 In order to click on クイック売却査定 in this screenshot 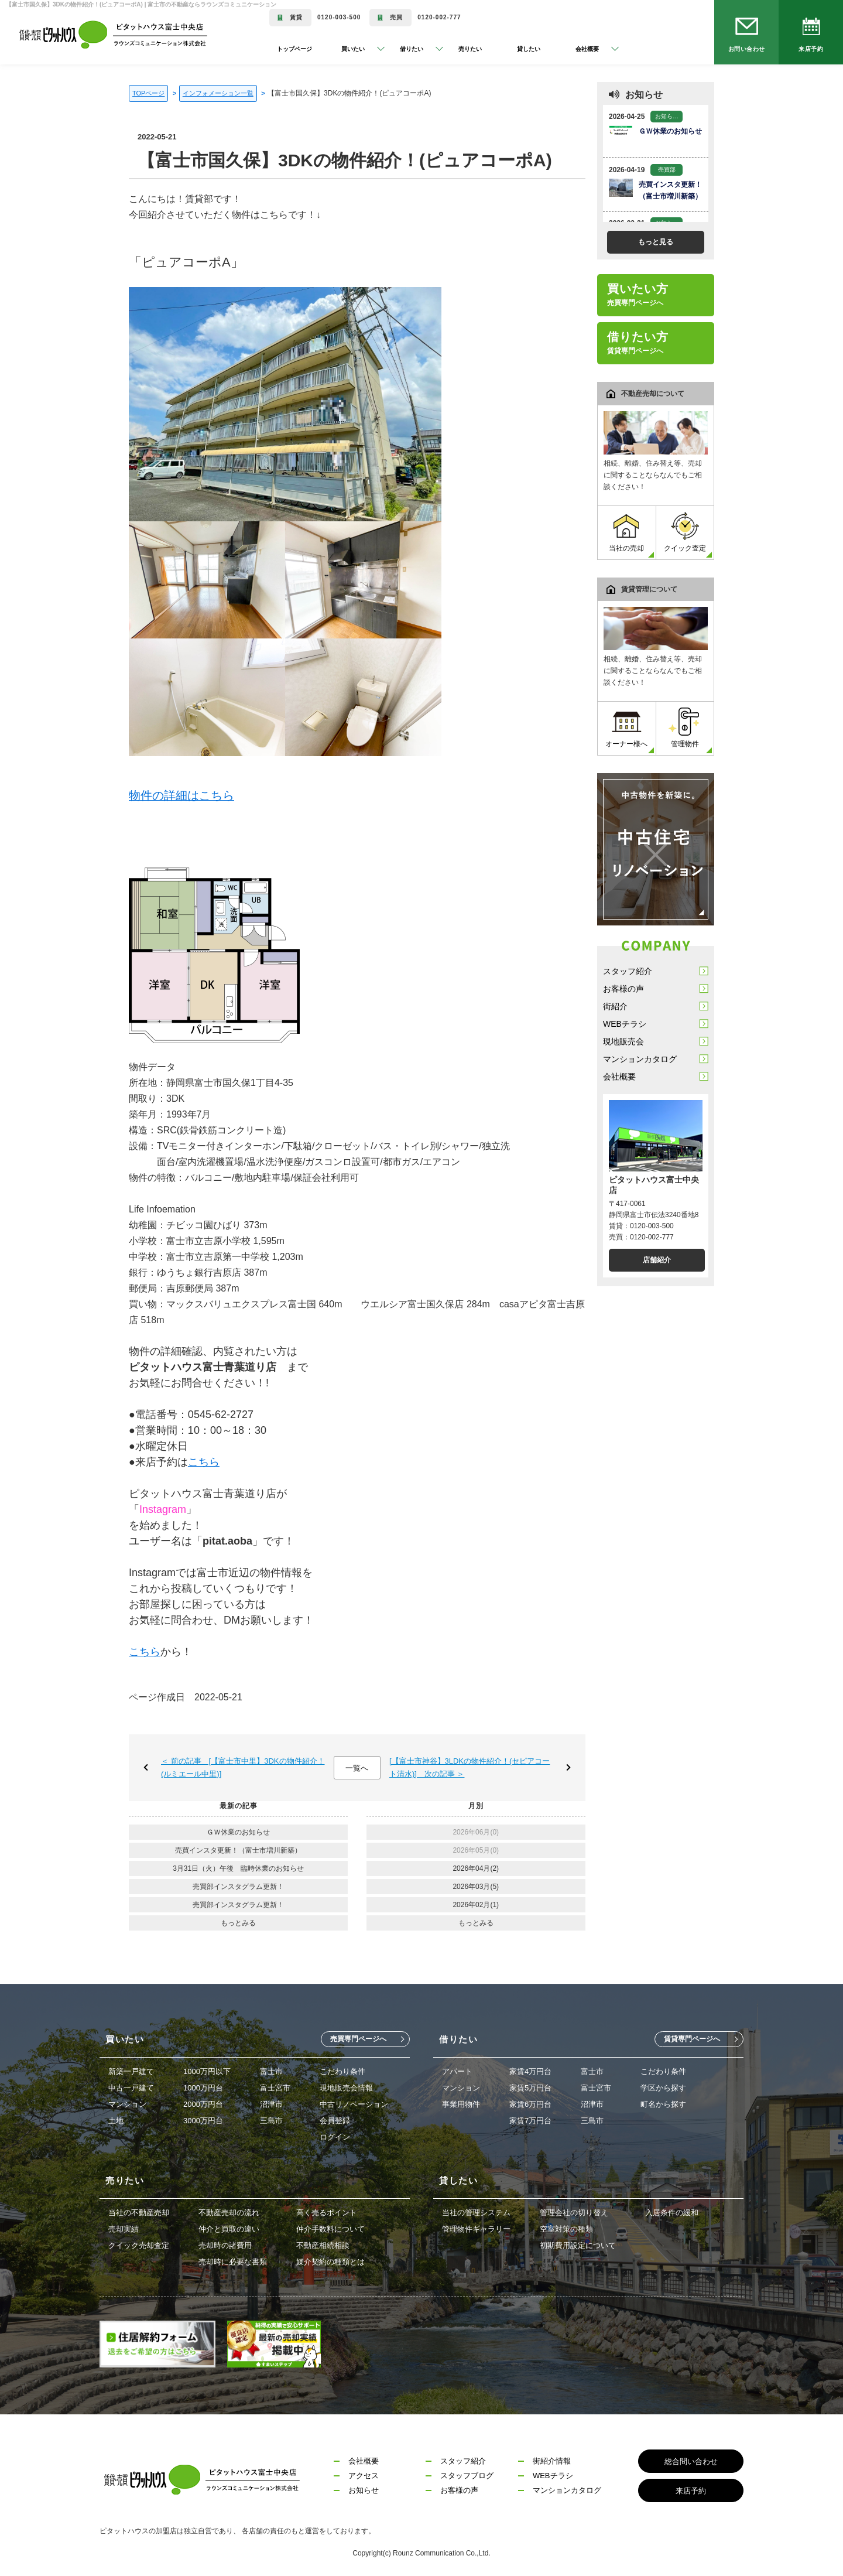, I will do `click(138, 2245)`.